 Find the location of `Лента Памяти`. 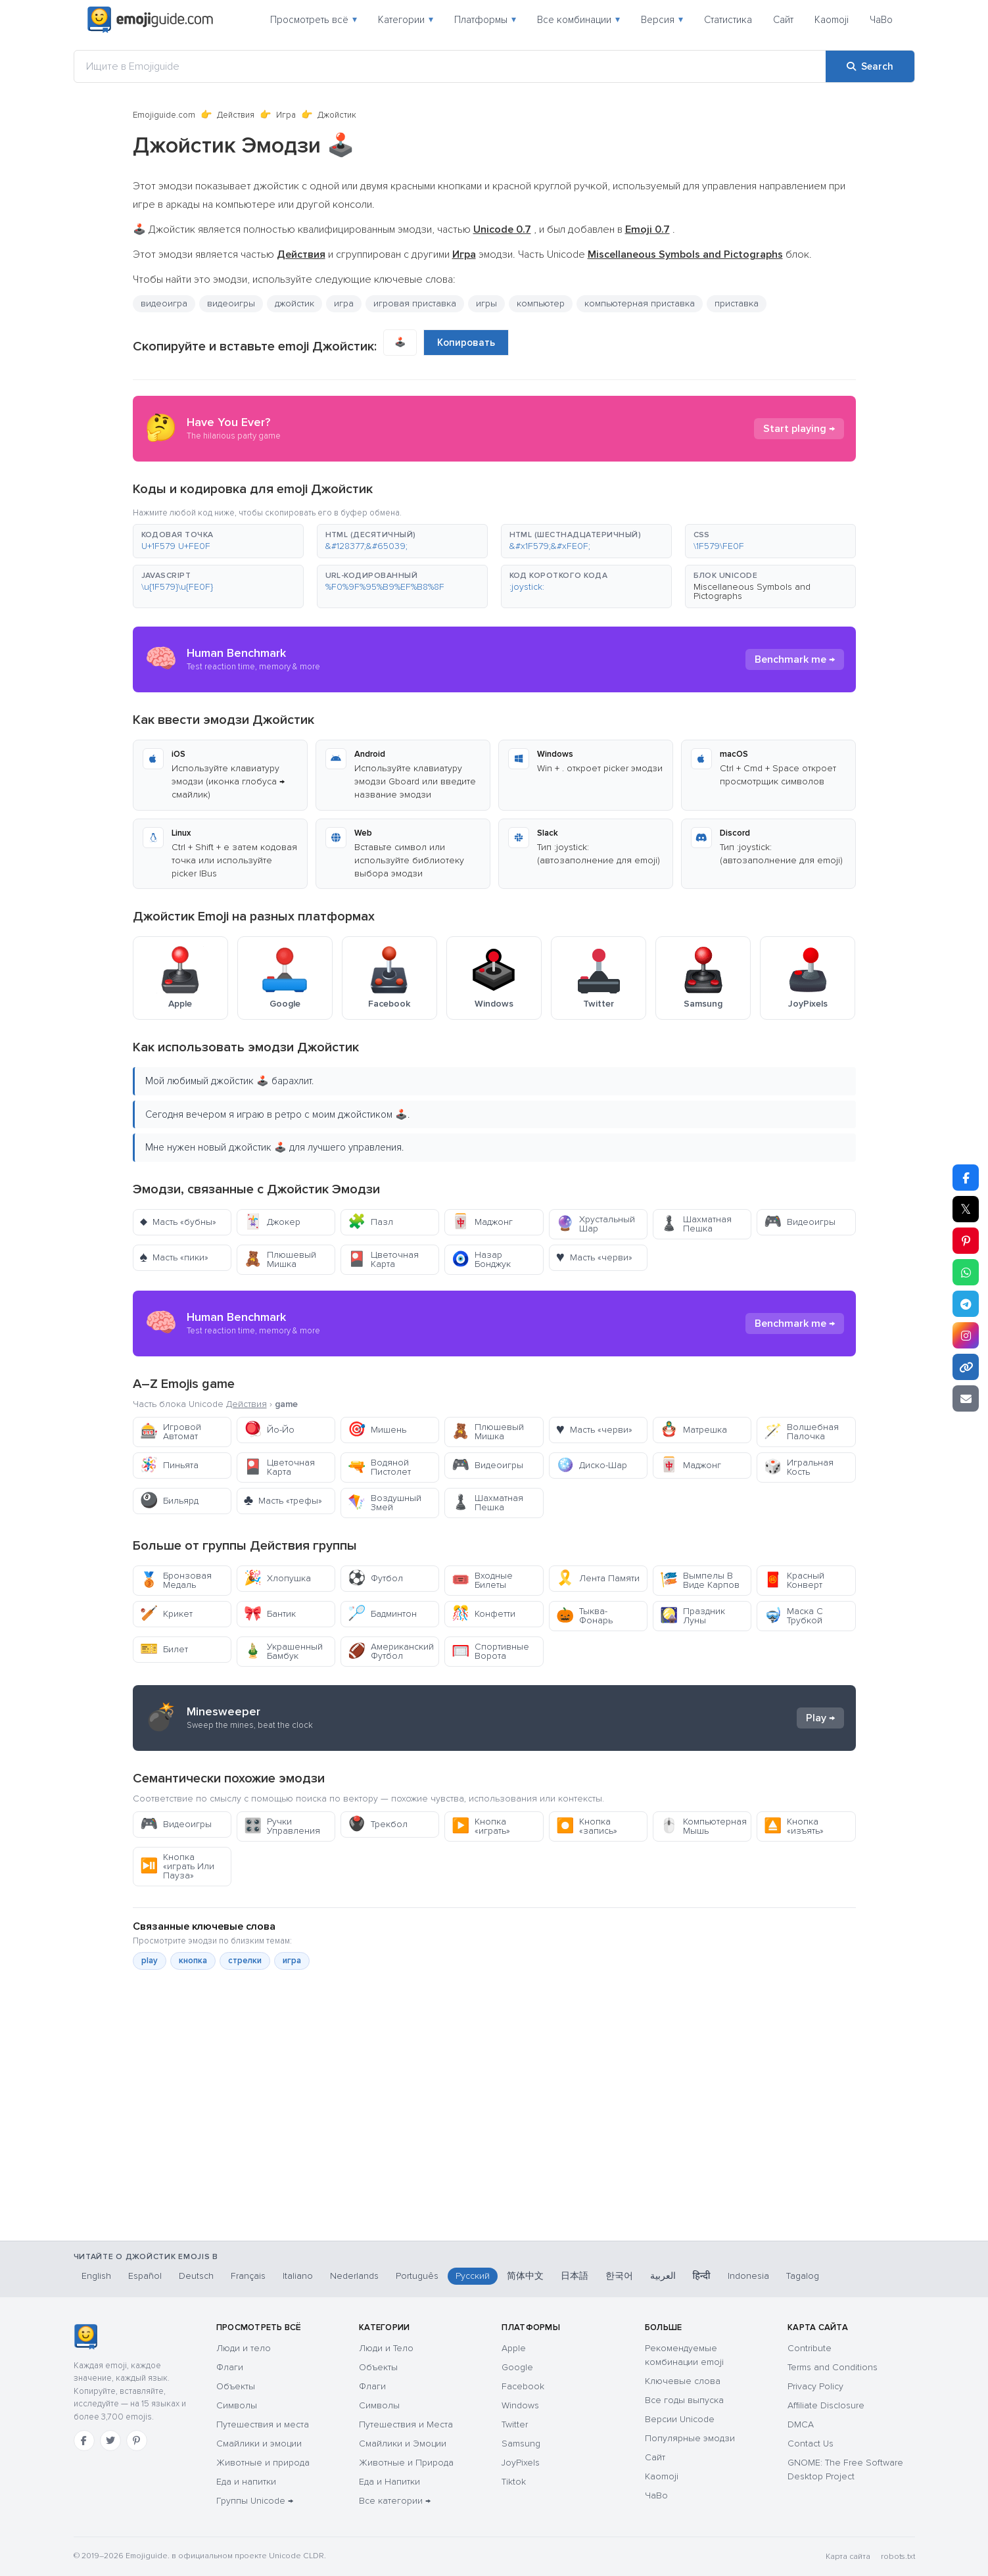

Лента Памяти is located at coordinates (598, 1578).